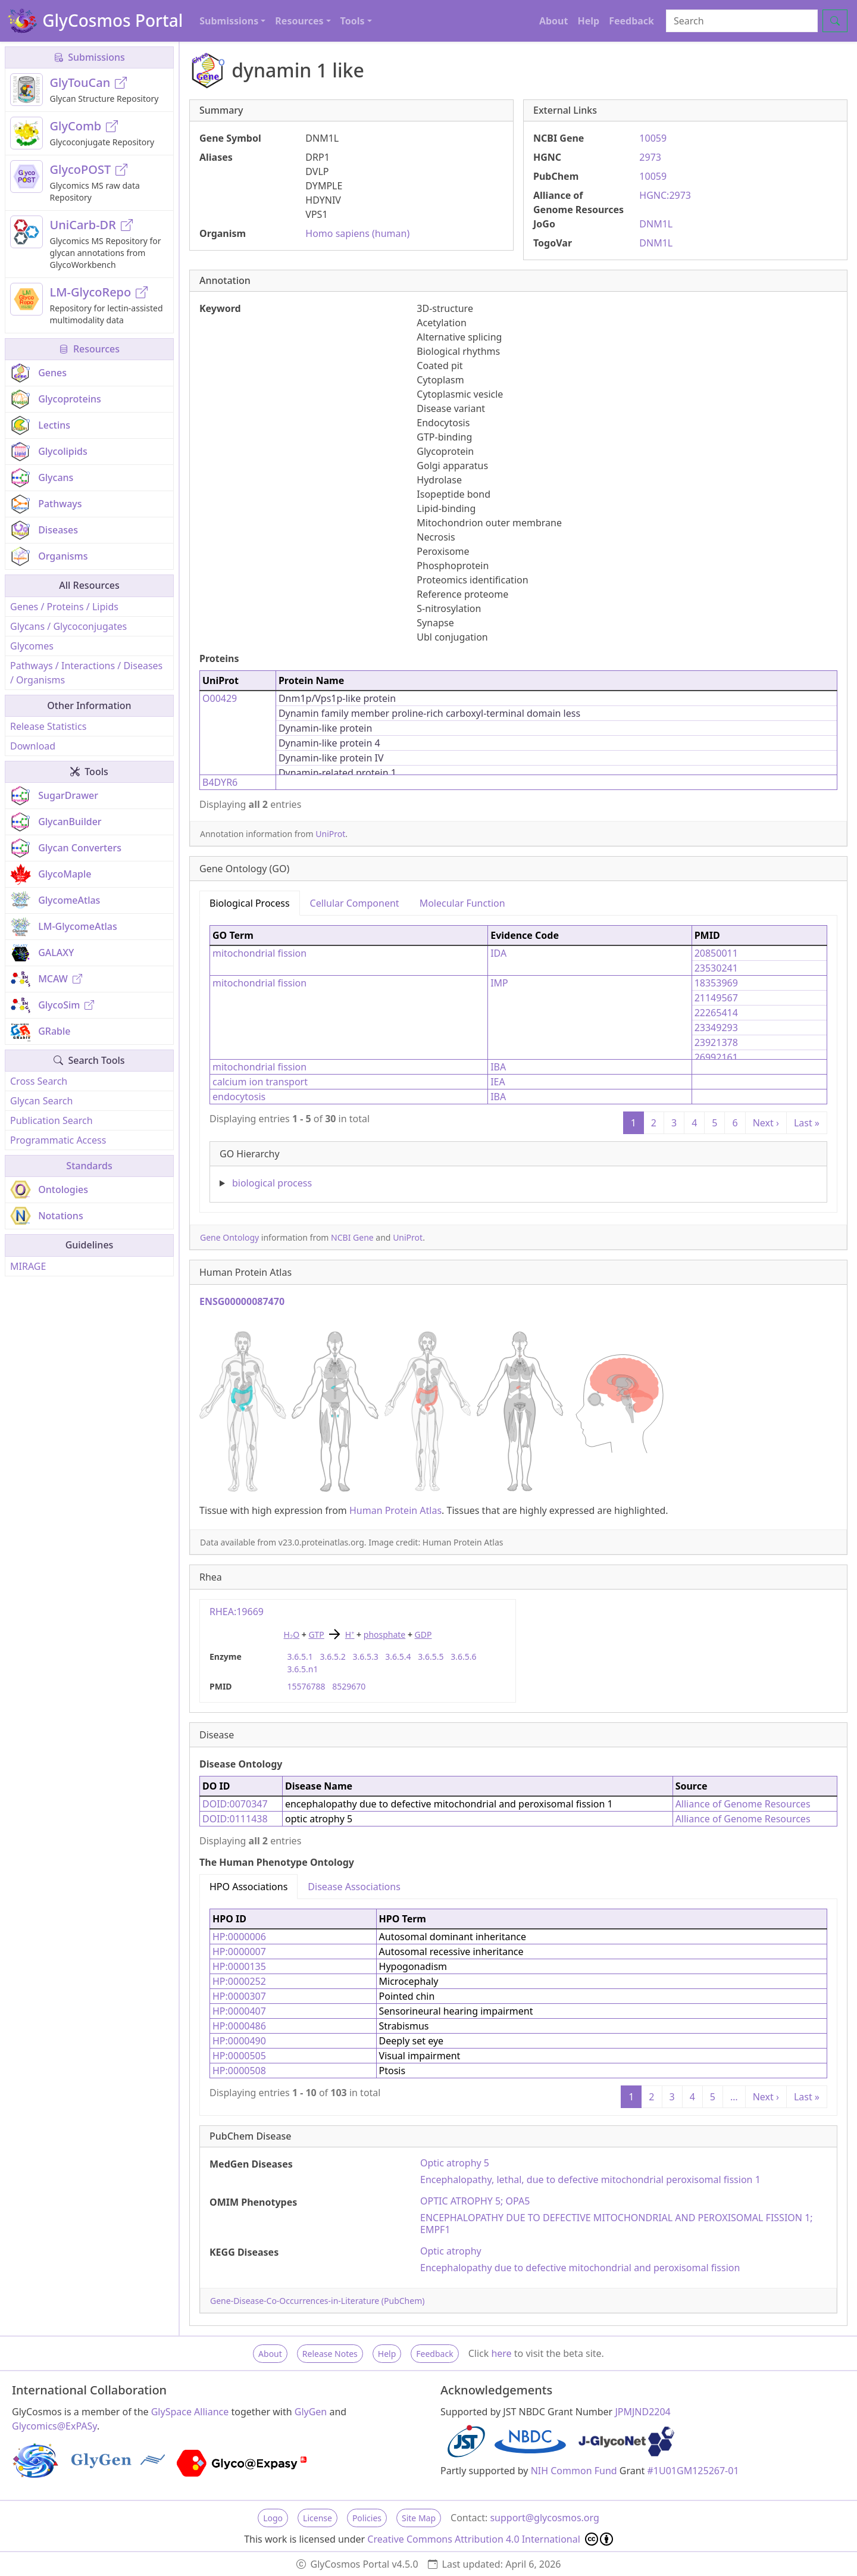 The height and width of the screenshot is (2576, 857). Describe the element at coordinates (716, 1012) in the screenshot. I see `22265414` at that location.